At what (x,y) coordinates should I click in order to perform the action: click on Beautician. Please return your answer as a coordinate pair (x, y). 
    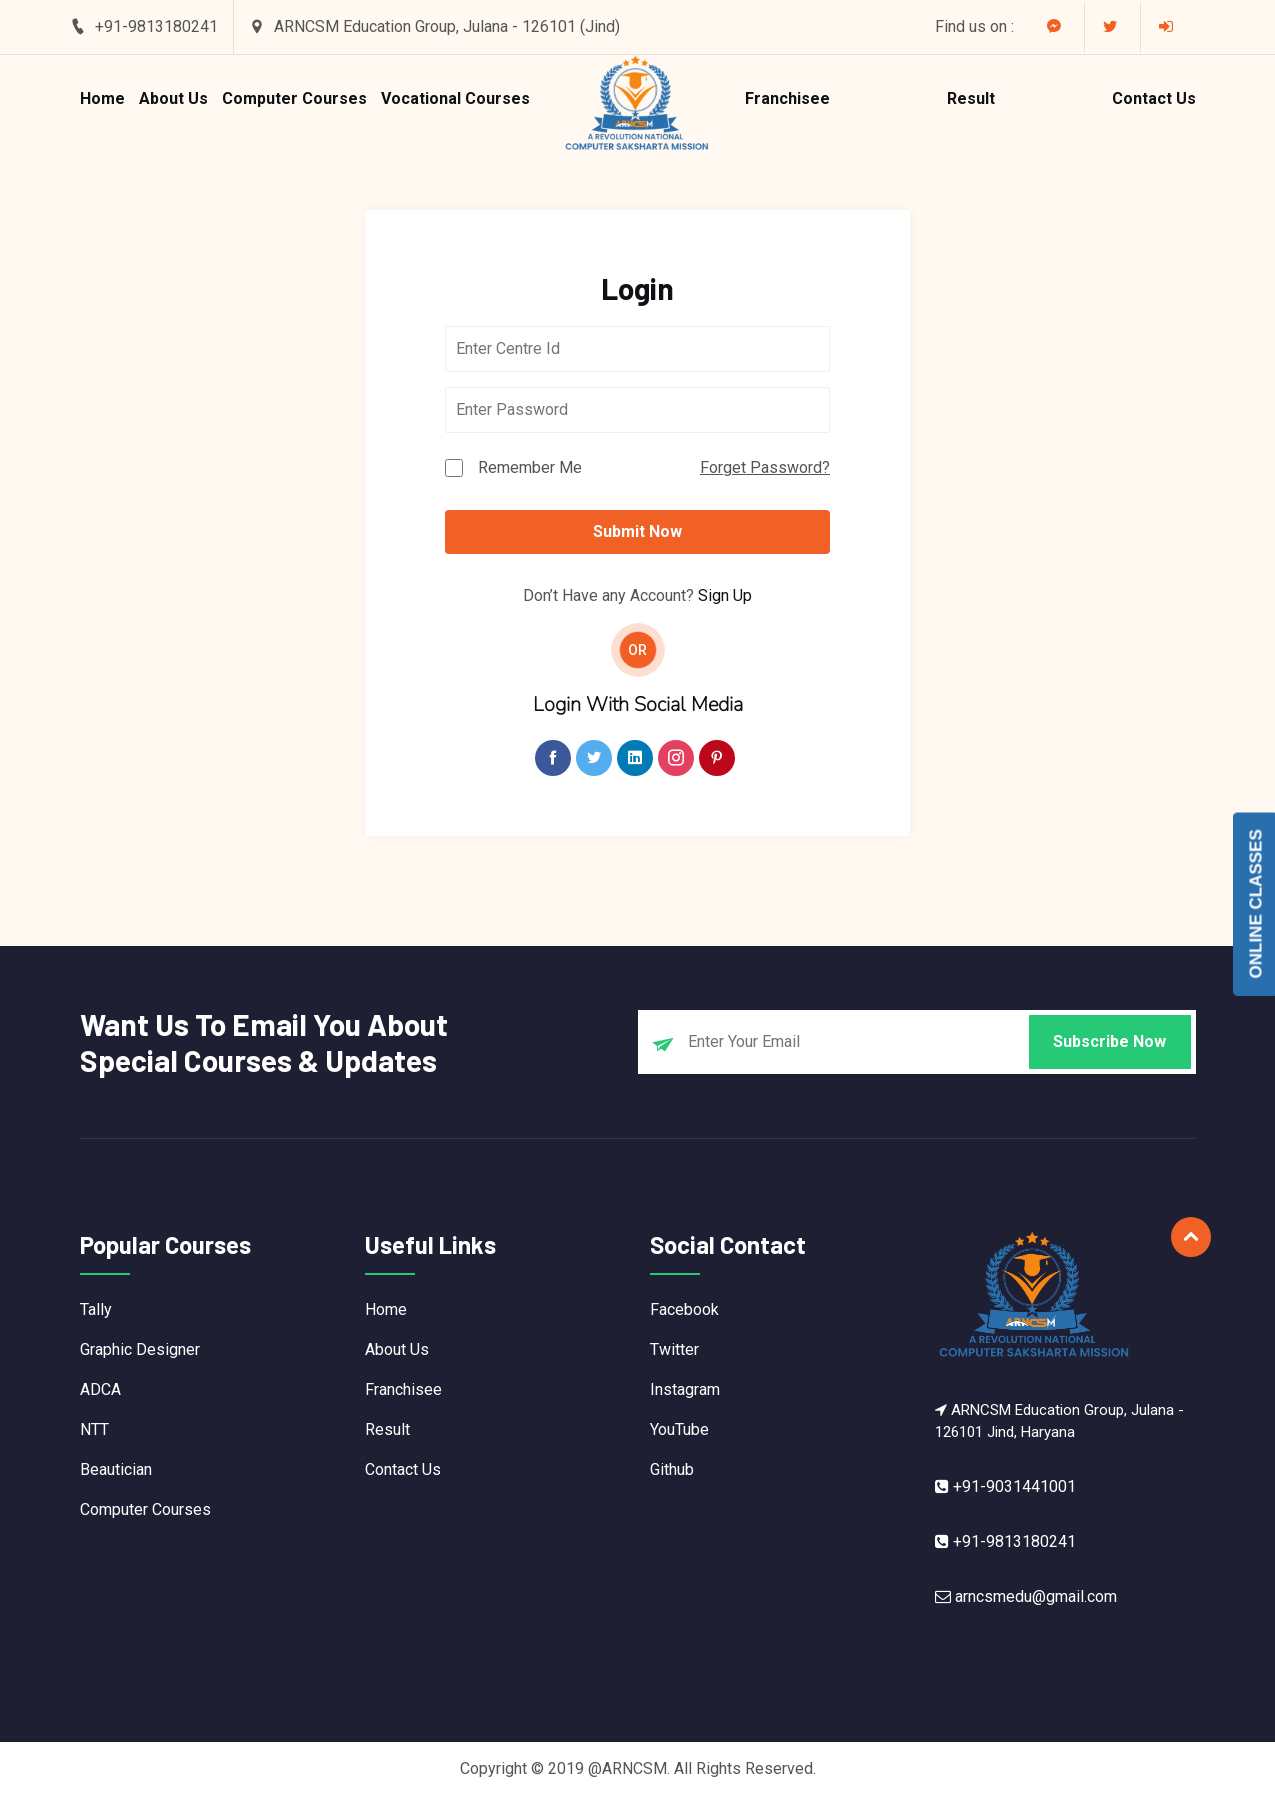
    Looking at the image, I should click on (116, 1469).